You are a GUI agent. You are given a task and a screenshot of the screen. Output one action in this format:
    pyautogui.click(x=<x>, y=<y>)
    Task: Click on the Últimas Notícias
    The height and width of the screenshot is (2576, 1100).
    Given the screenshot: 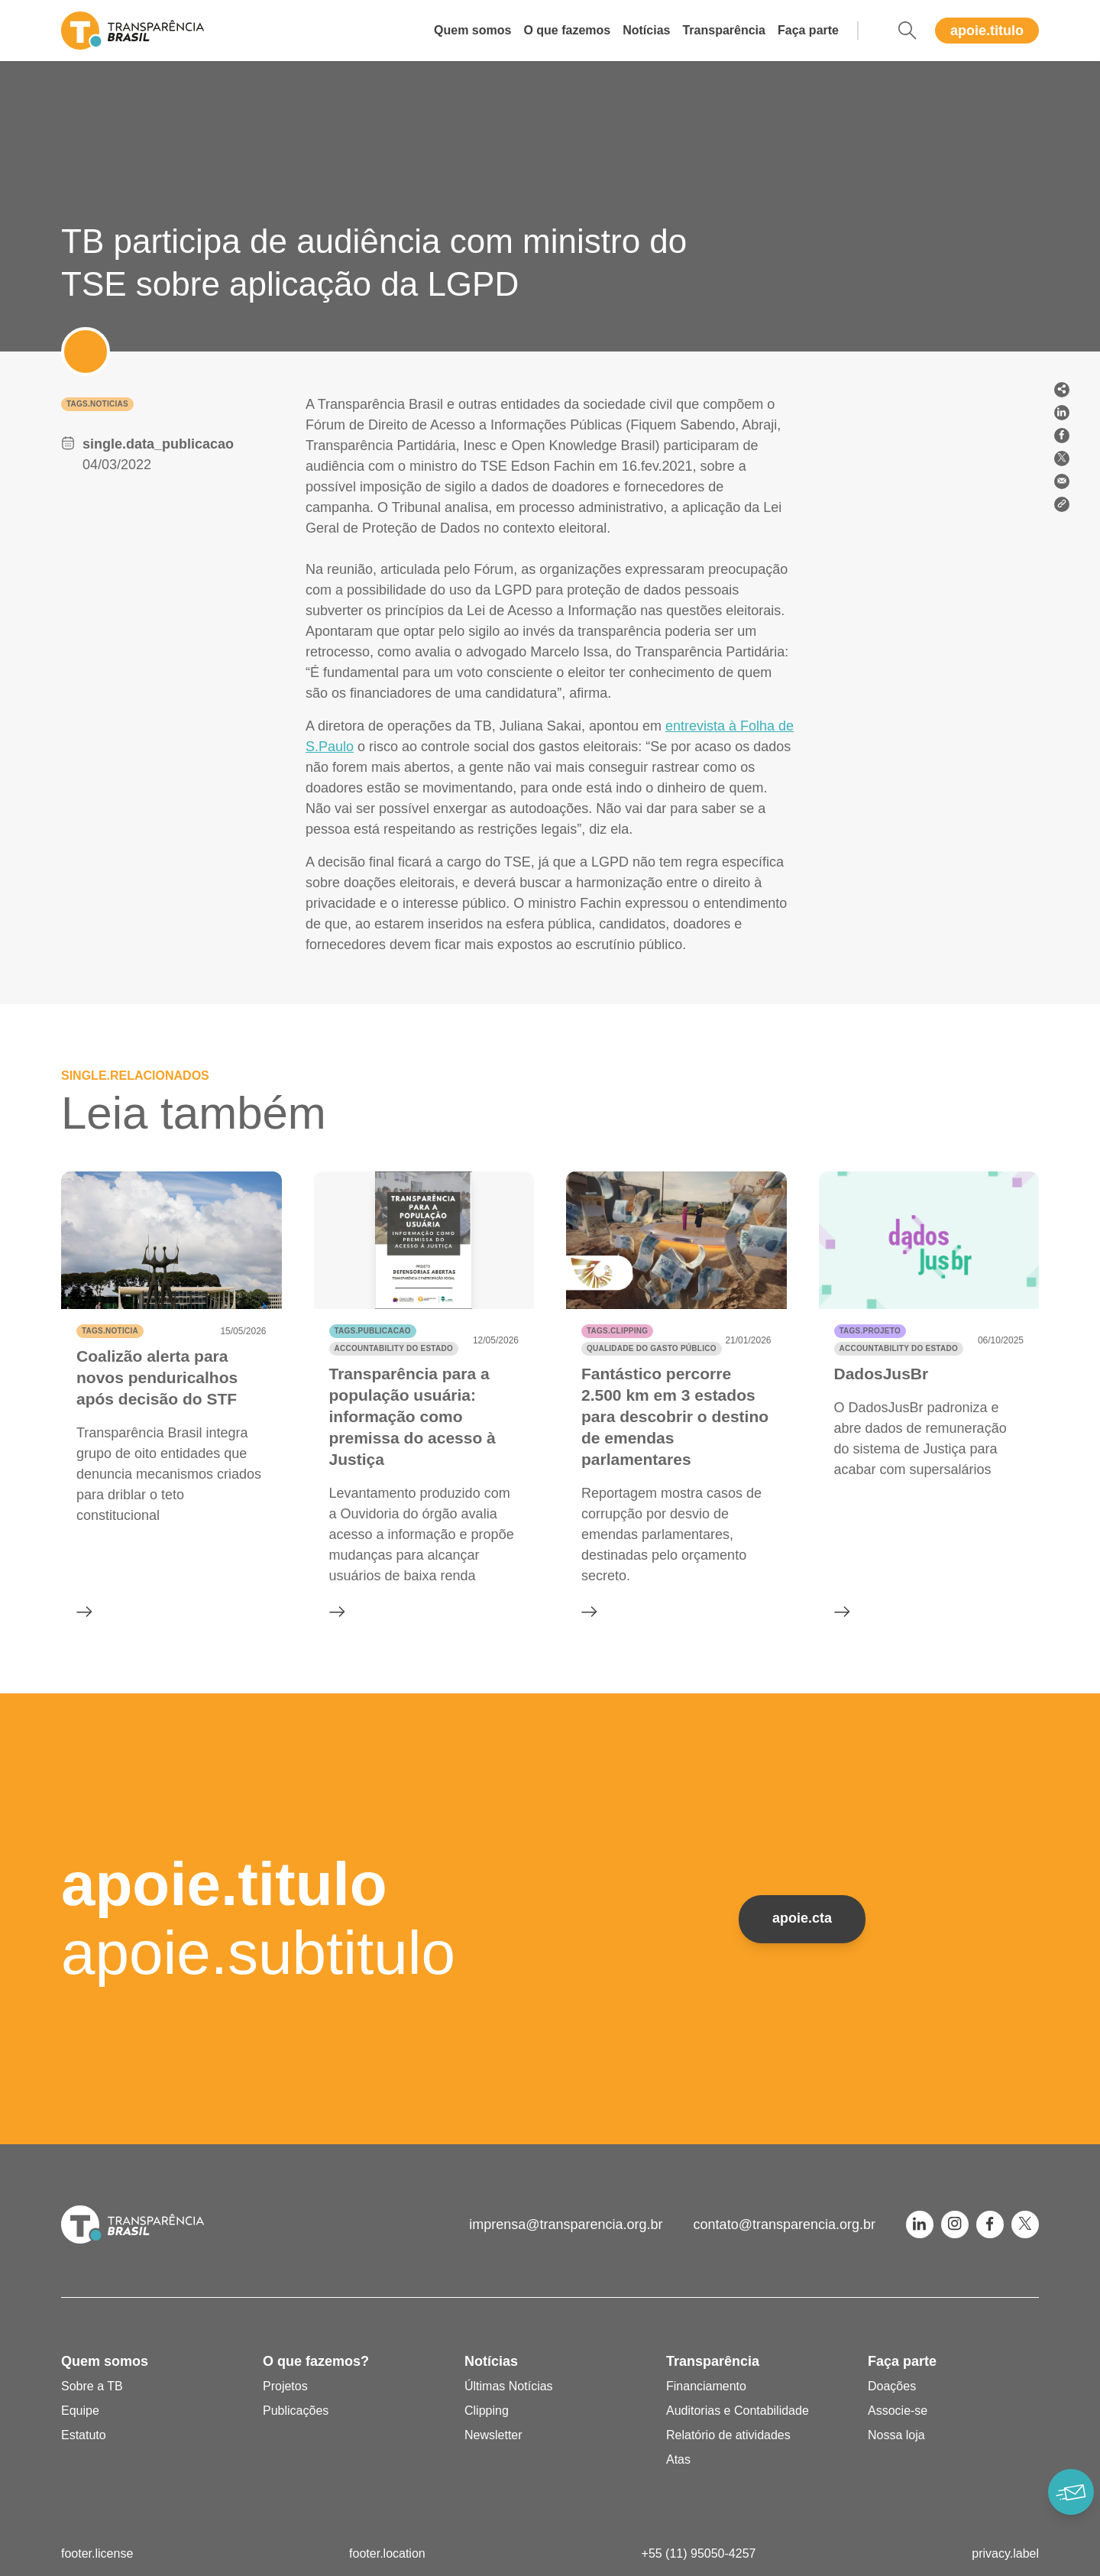 What is the action you would take?
    pyautogui.click(x=508, y=2386)
    